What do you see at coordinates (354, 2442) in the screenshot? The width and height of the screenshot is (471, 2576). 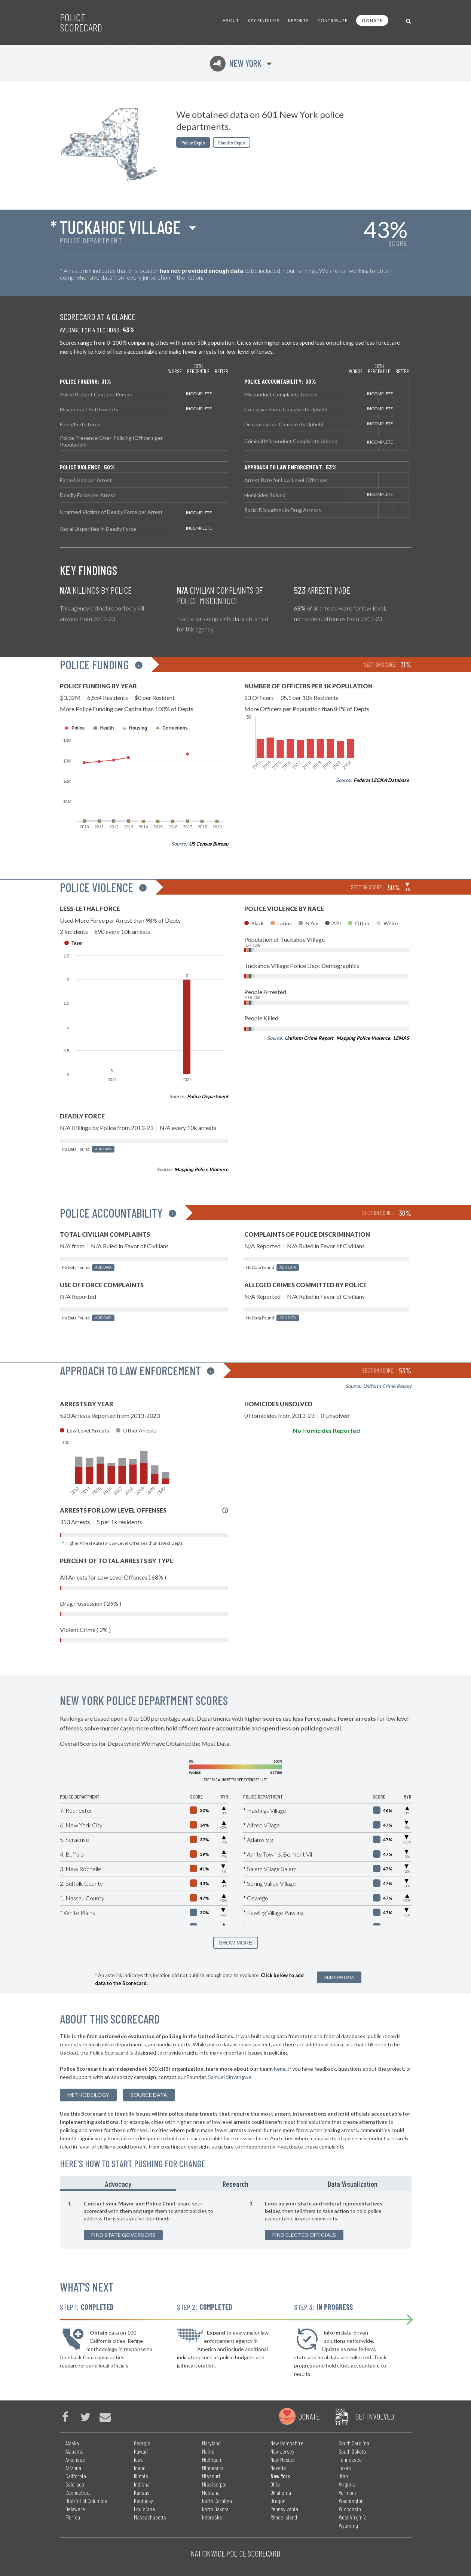 I see `South Carolina` at bounding box center [354, 2442].